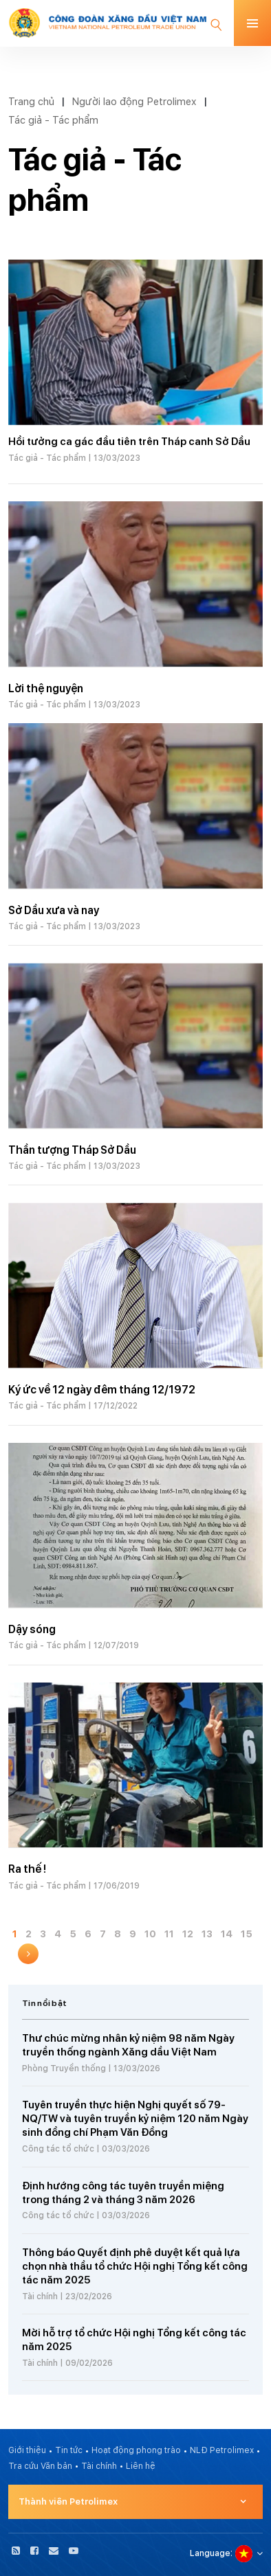 This screenshot has width=271, height=2576. I want to click on Lời thệ nguyện, so click(45, 688).